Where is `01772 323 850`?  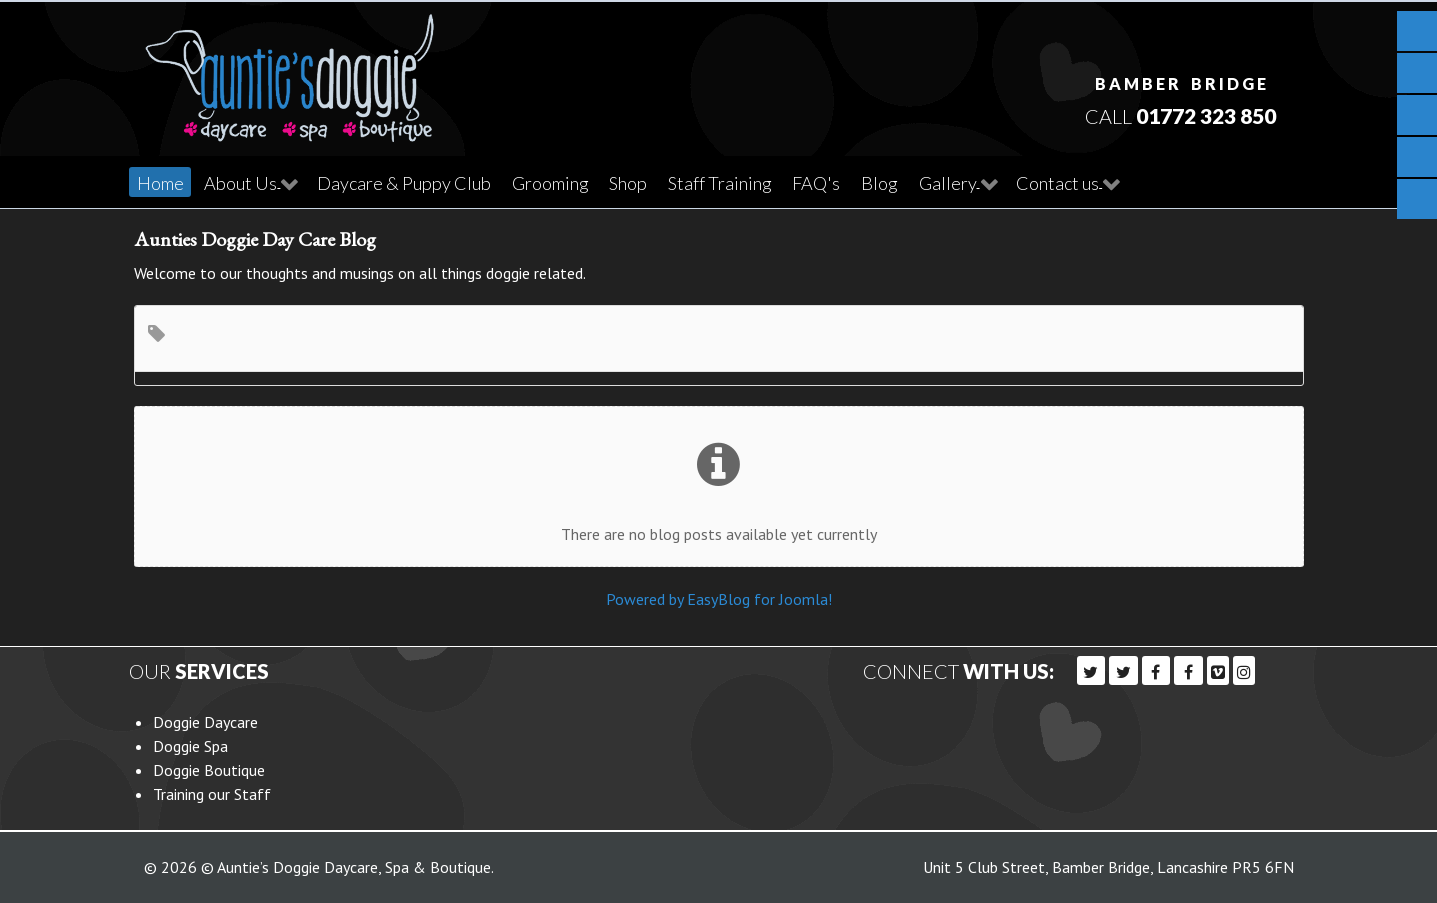 01772 323 850 is located at coordinates (1206, 115).